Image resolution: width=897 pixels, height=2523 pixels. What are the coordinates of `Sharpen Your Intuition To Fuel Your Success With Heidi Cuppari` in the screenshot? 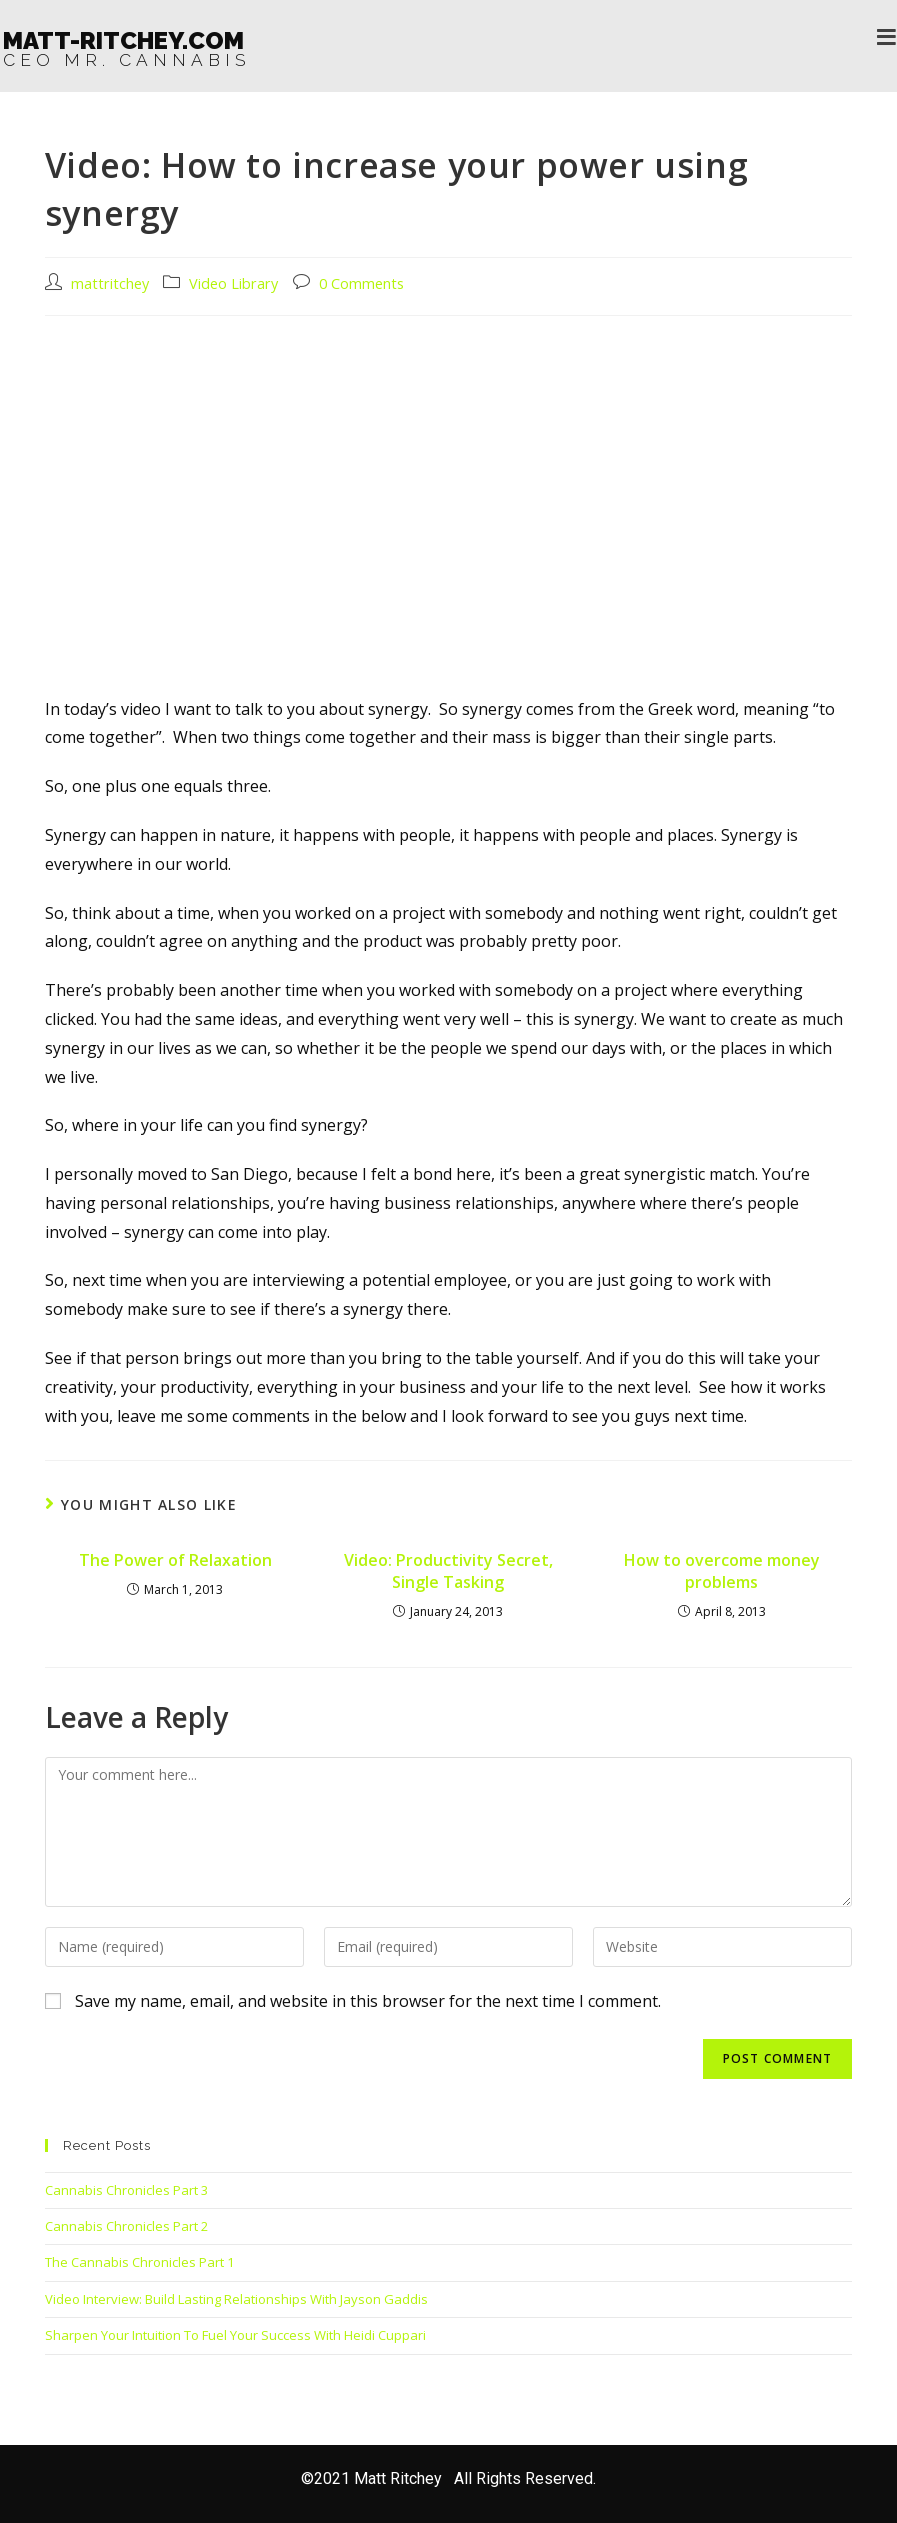 It's located at (235, 2335).